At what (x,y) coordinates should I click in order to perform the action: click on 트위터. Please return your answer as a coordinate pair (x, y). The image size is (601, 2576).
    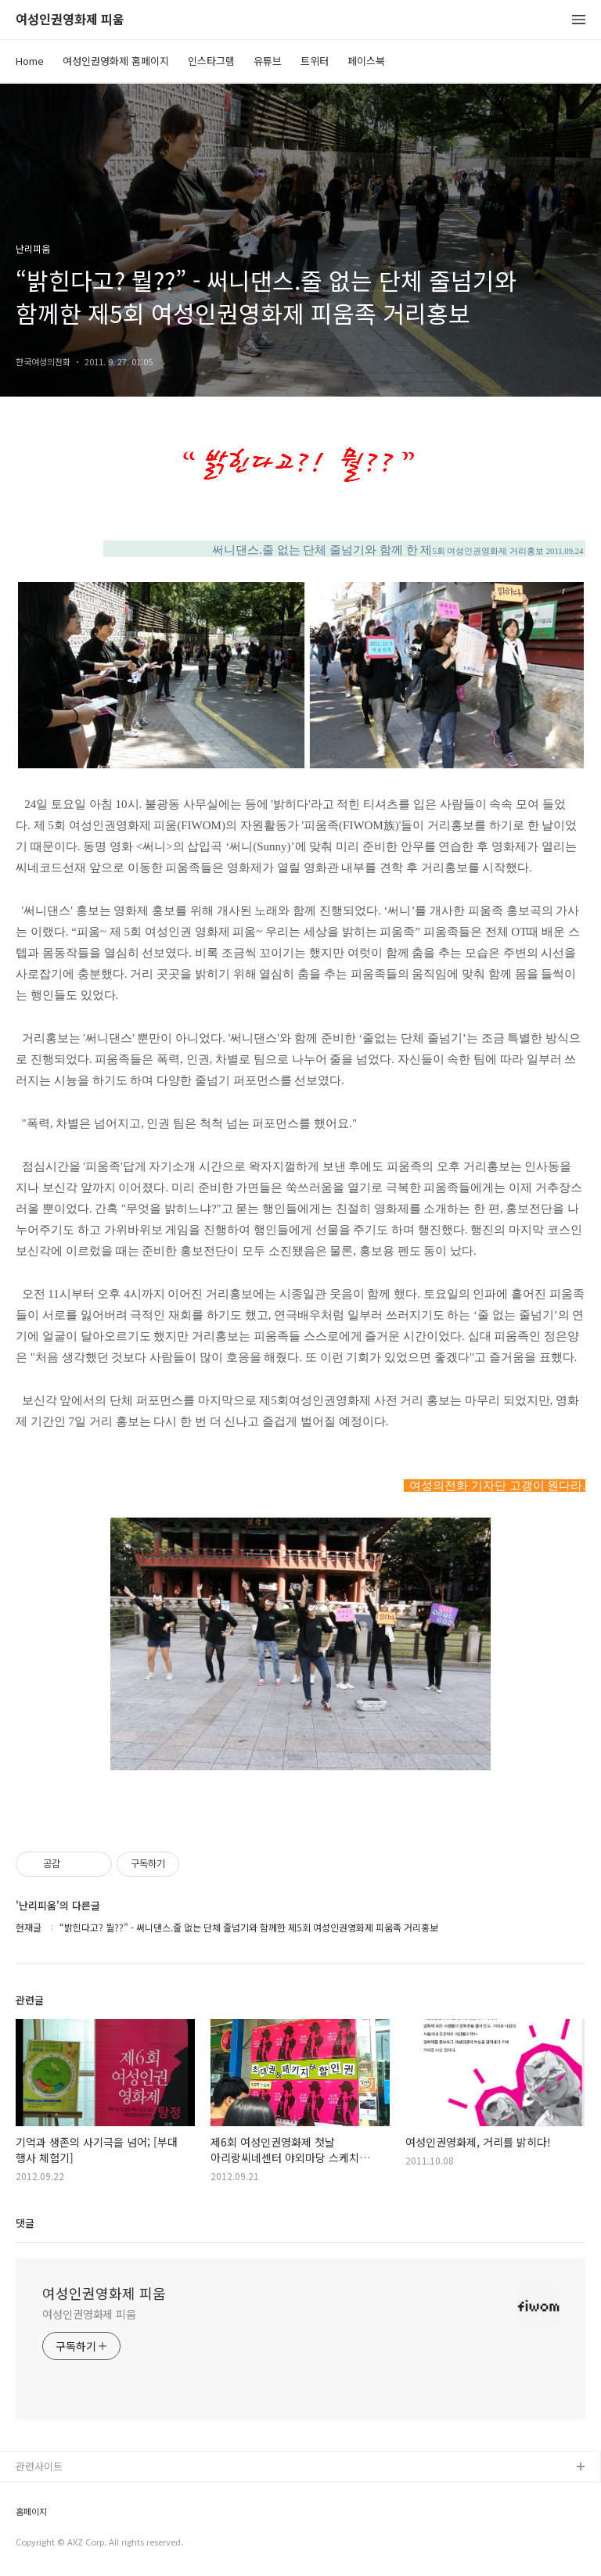
    Looking at the image, I should click on (314, 60).